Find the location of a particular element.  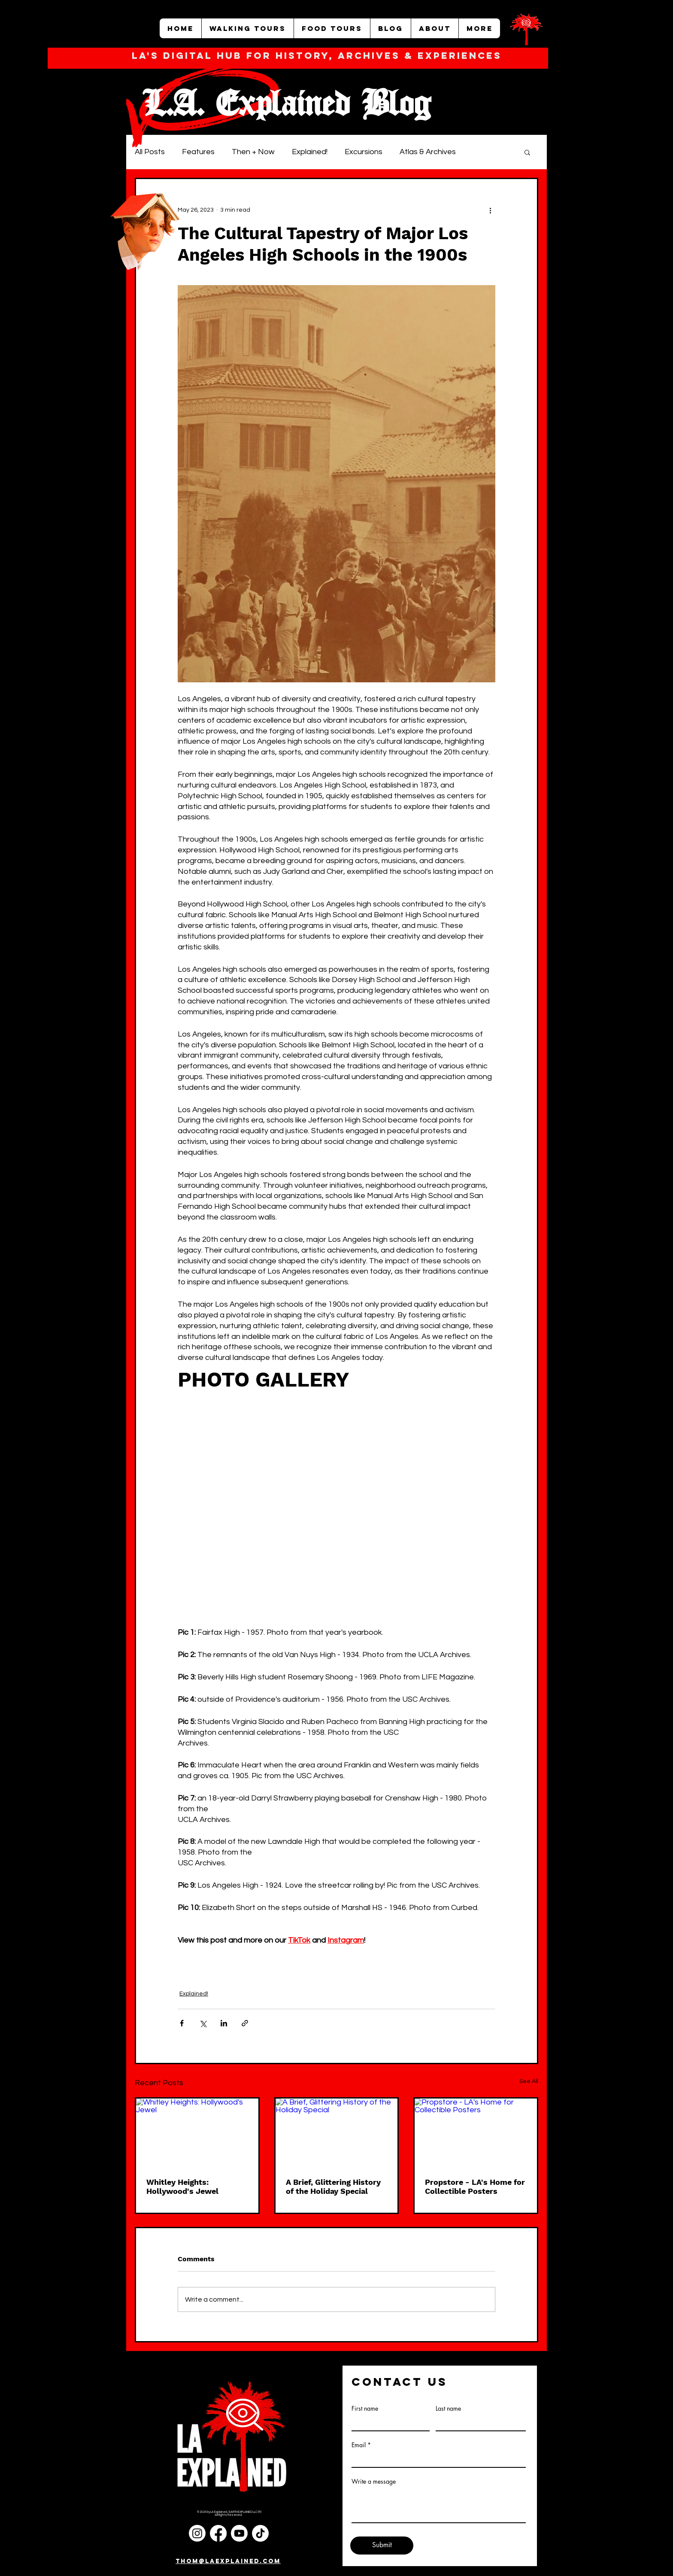

Explained! is located at coordinates (309, 152).